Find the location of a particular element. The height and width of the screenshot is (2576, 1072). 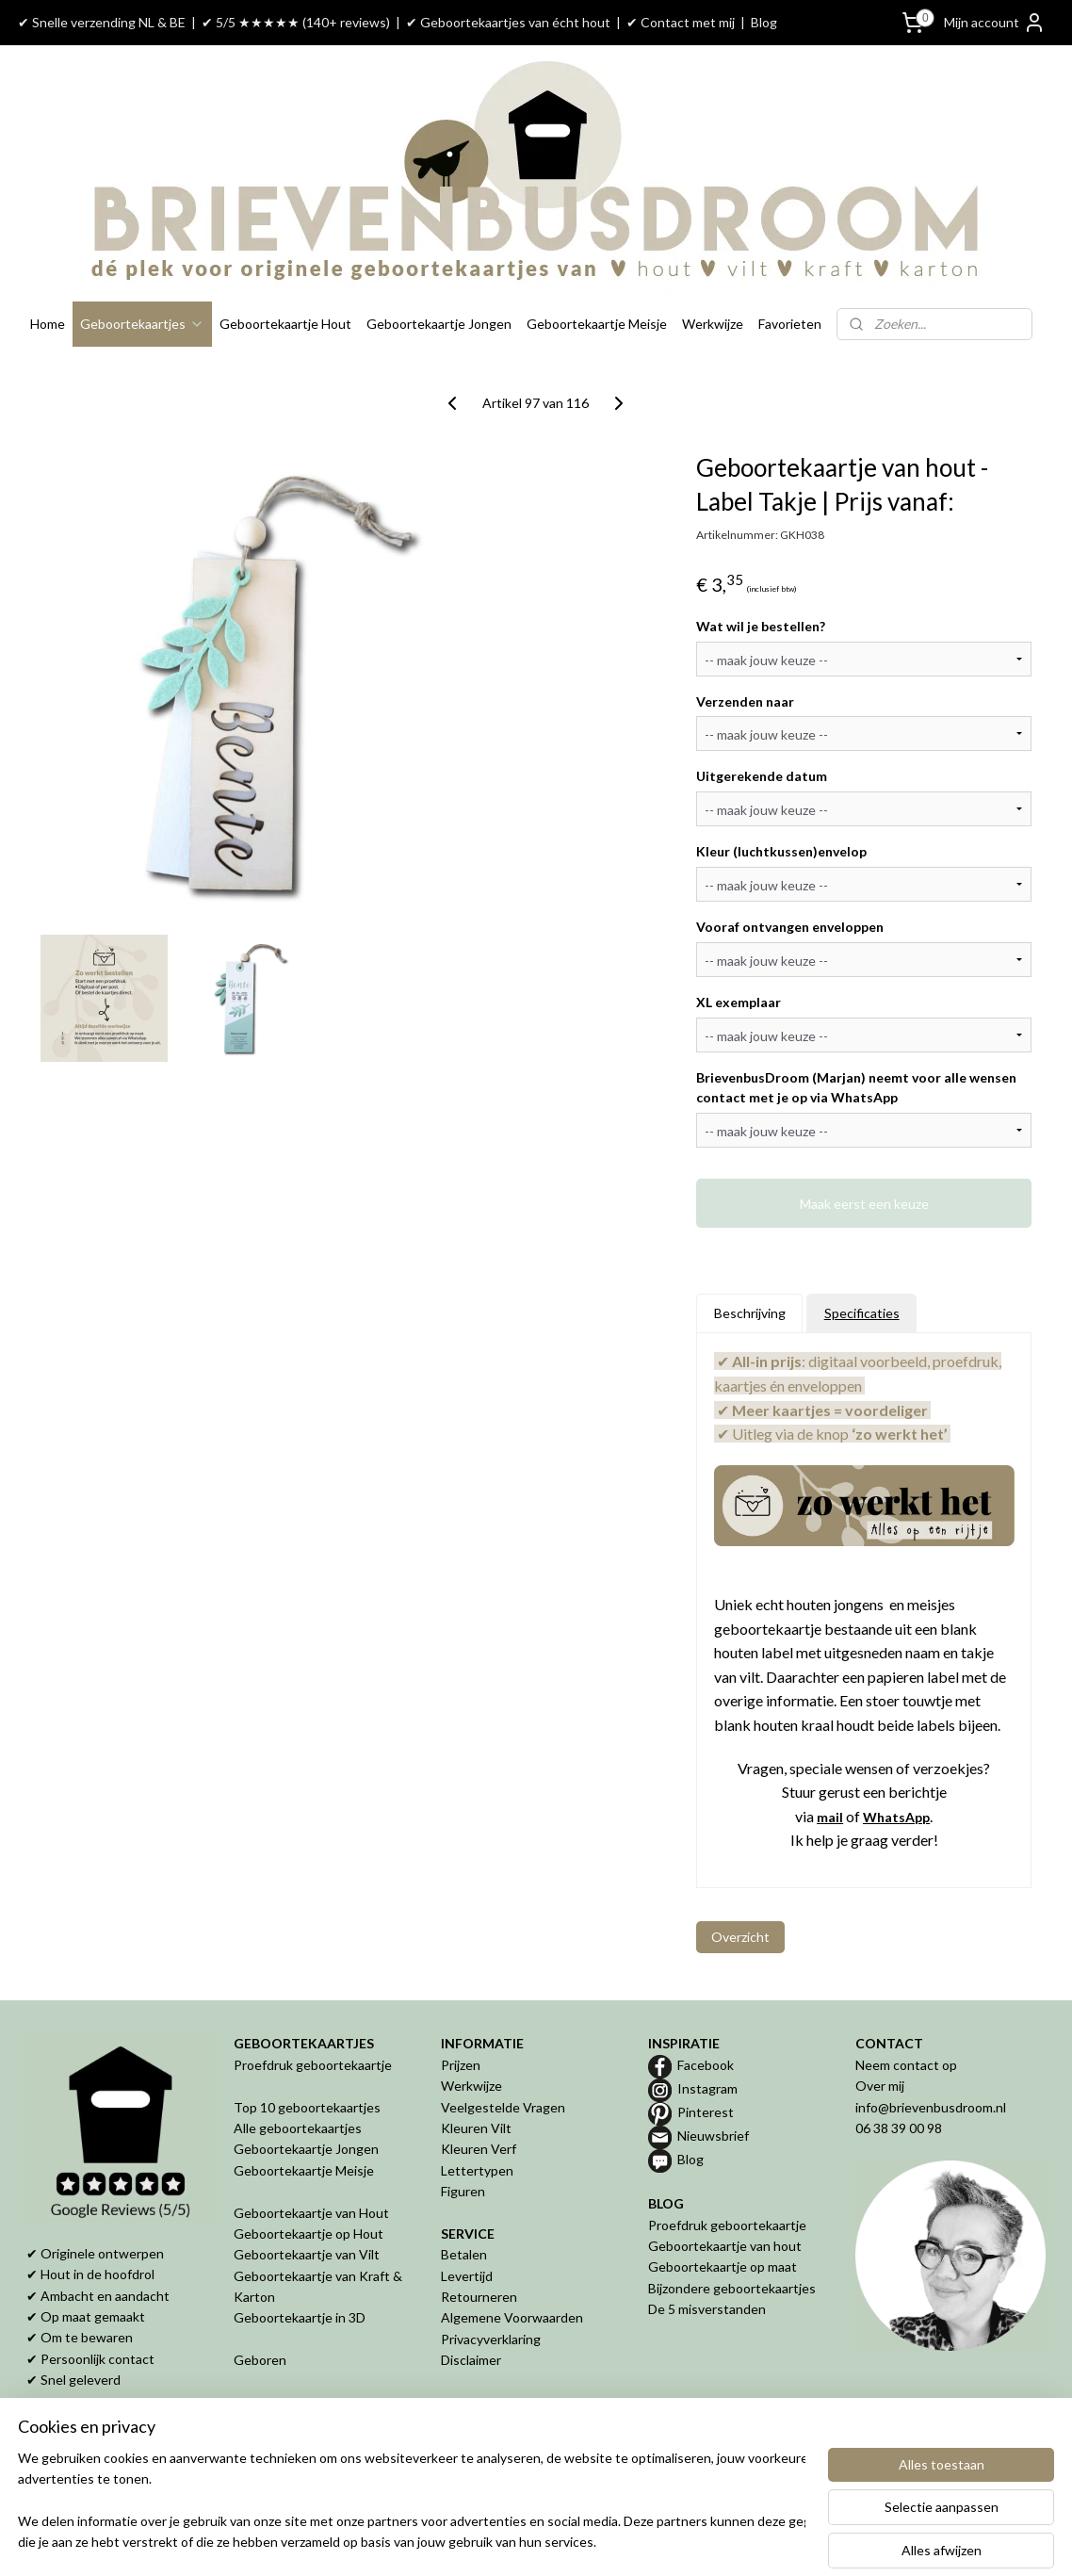

mail is located at coordinates (830, 1817).